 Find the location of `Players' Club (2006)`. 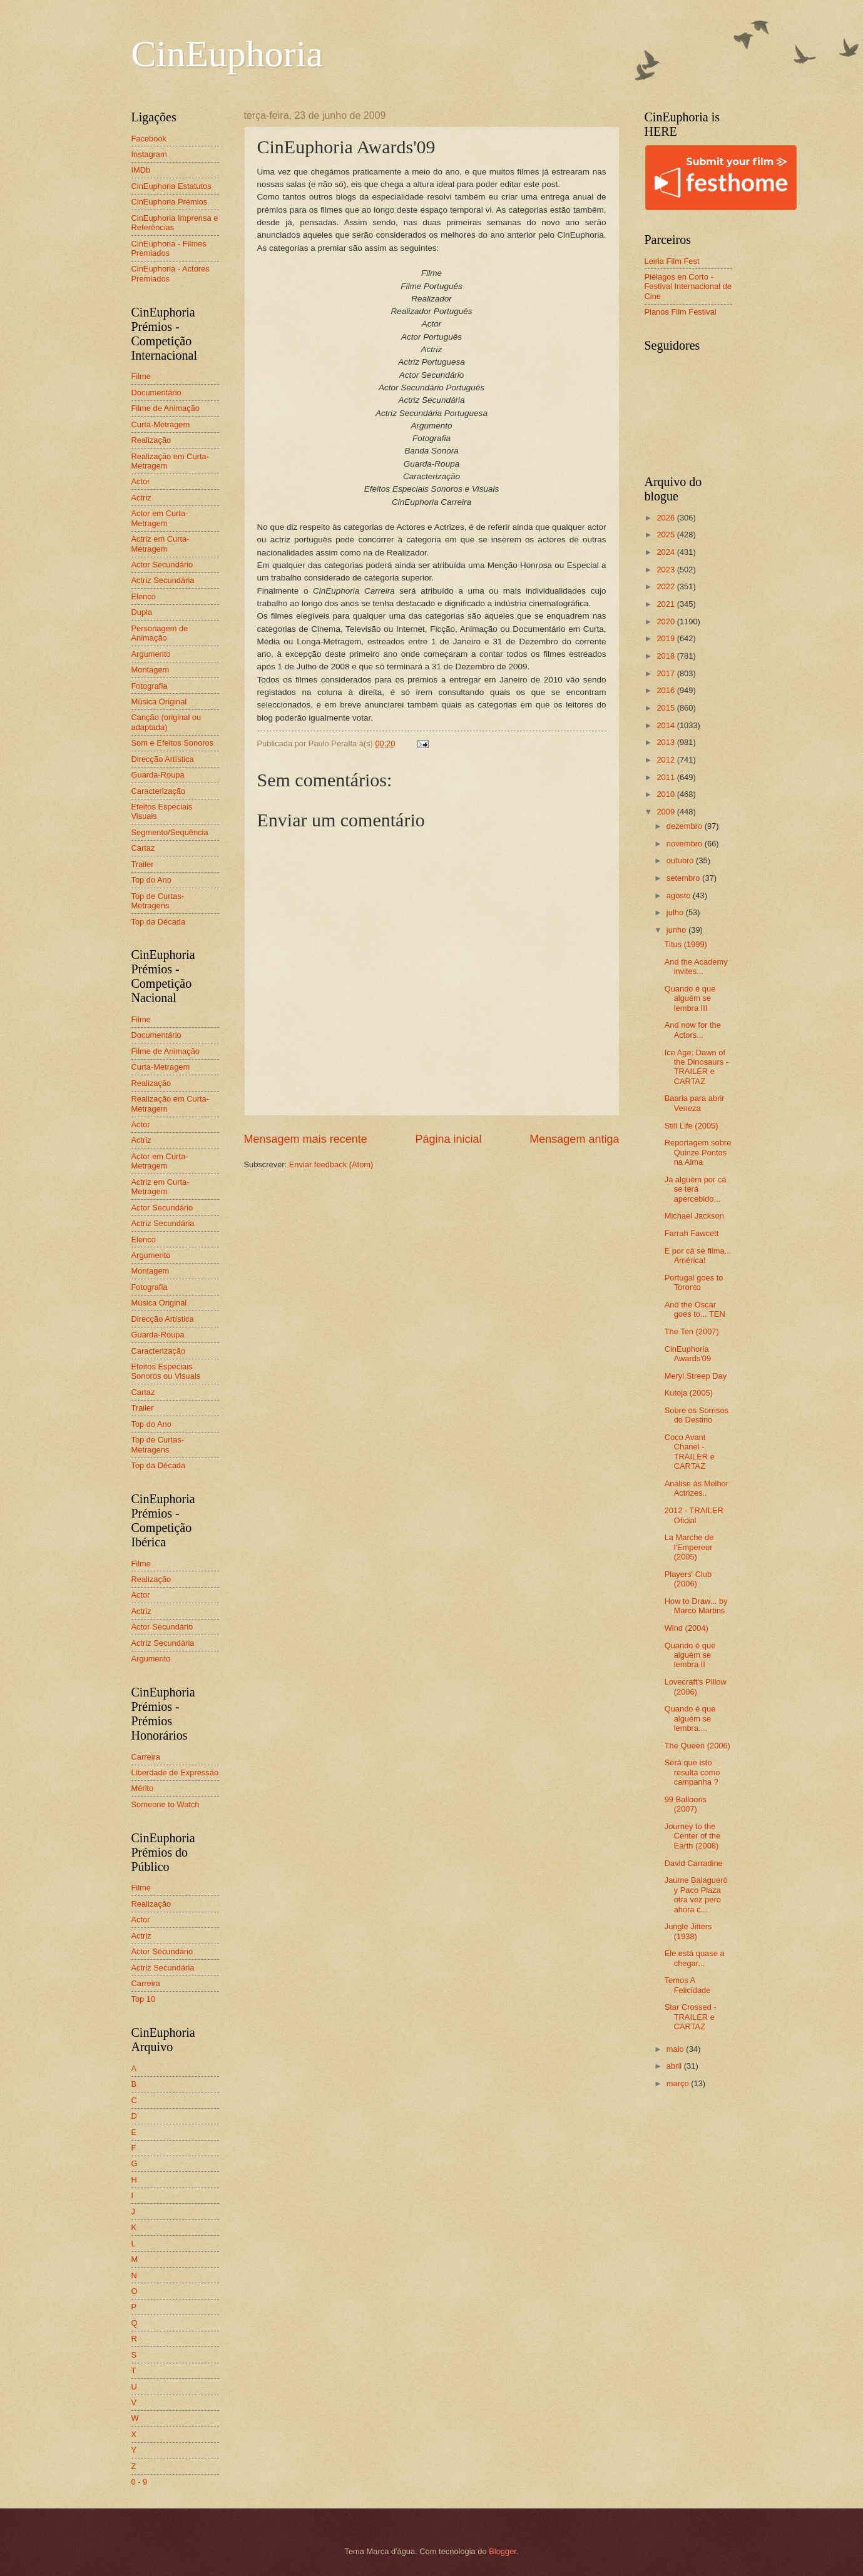

Players' Club (2006) is located at coordinates (688, 1578).